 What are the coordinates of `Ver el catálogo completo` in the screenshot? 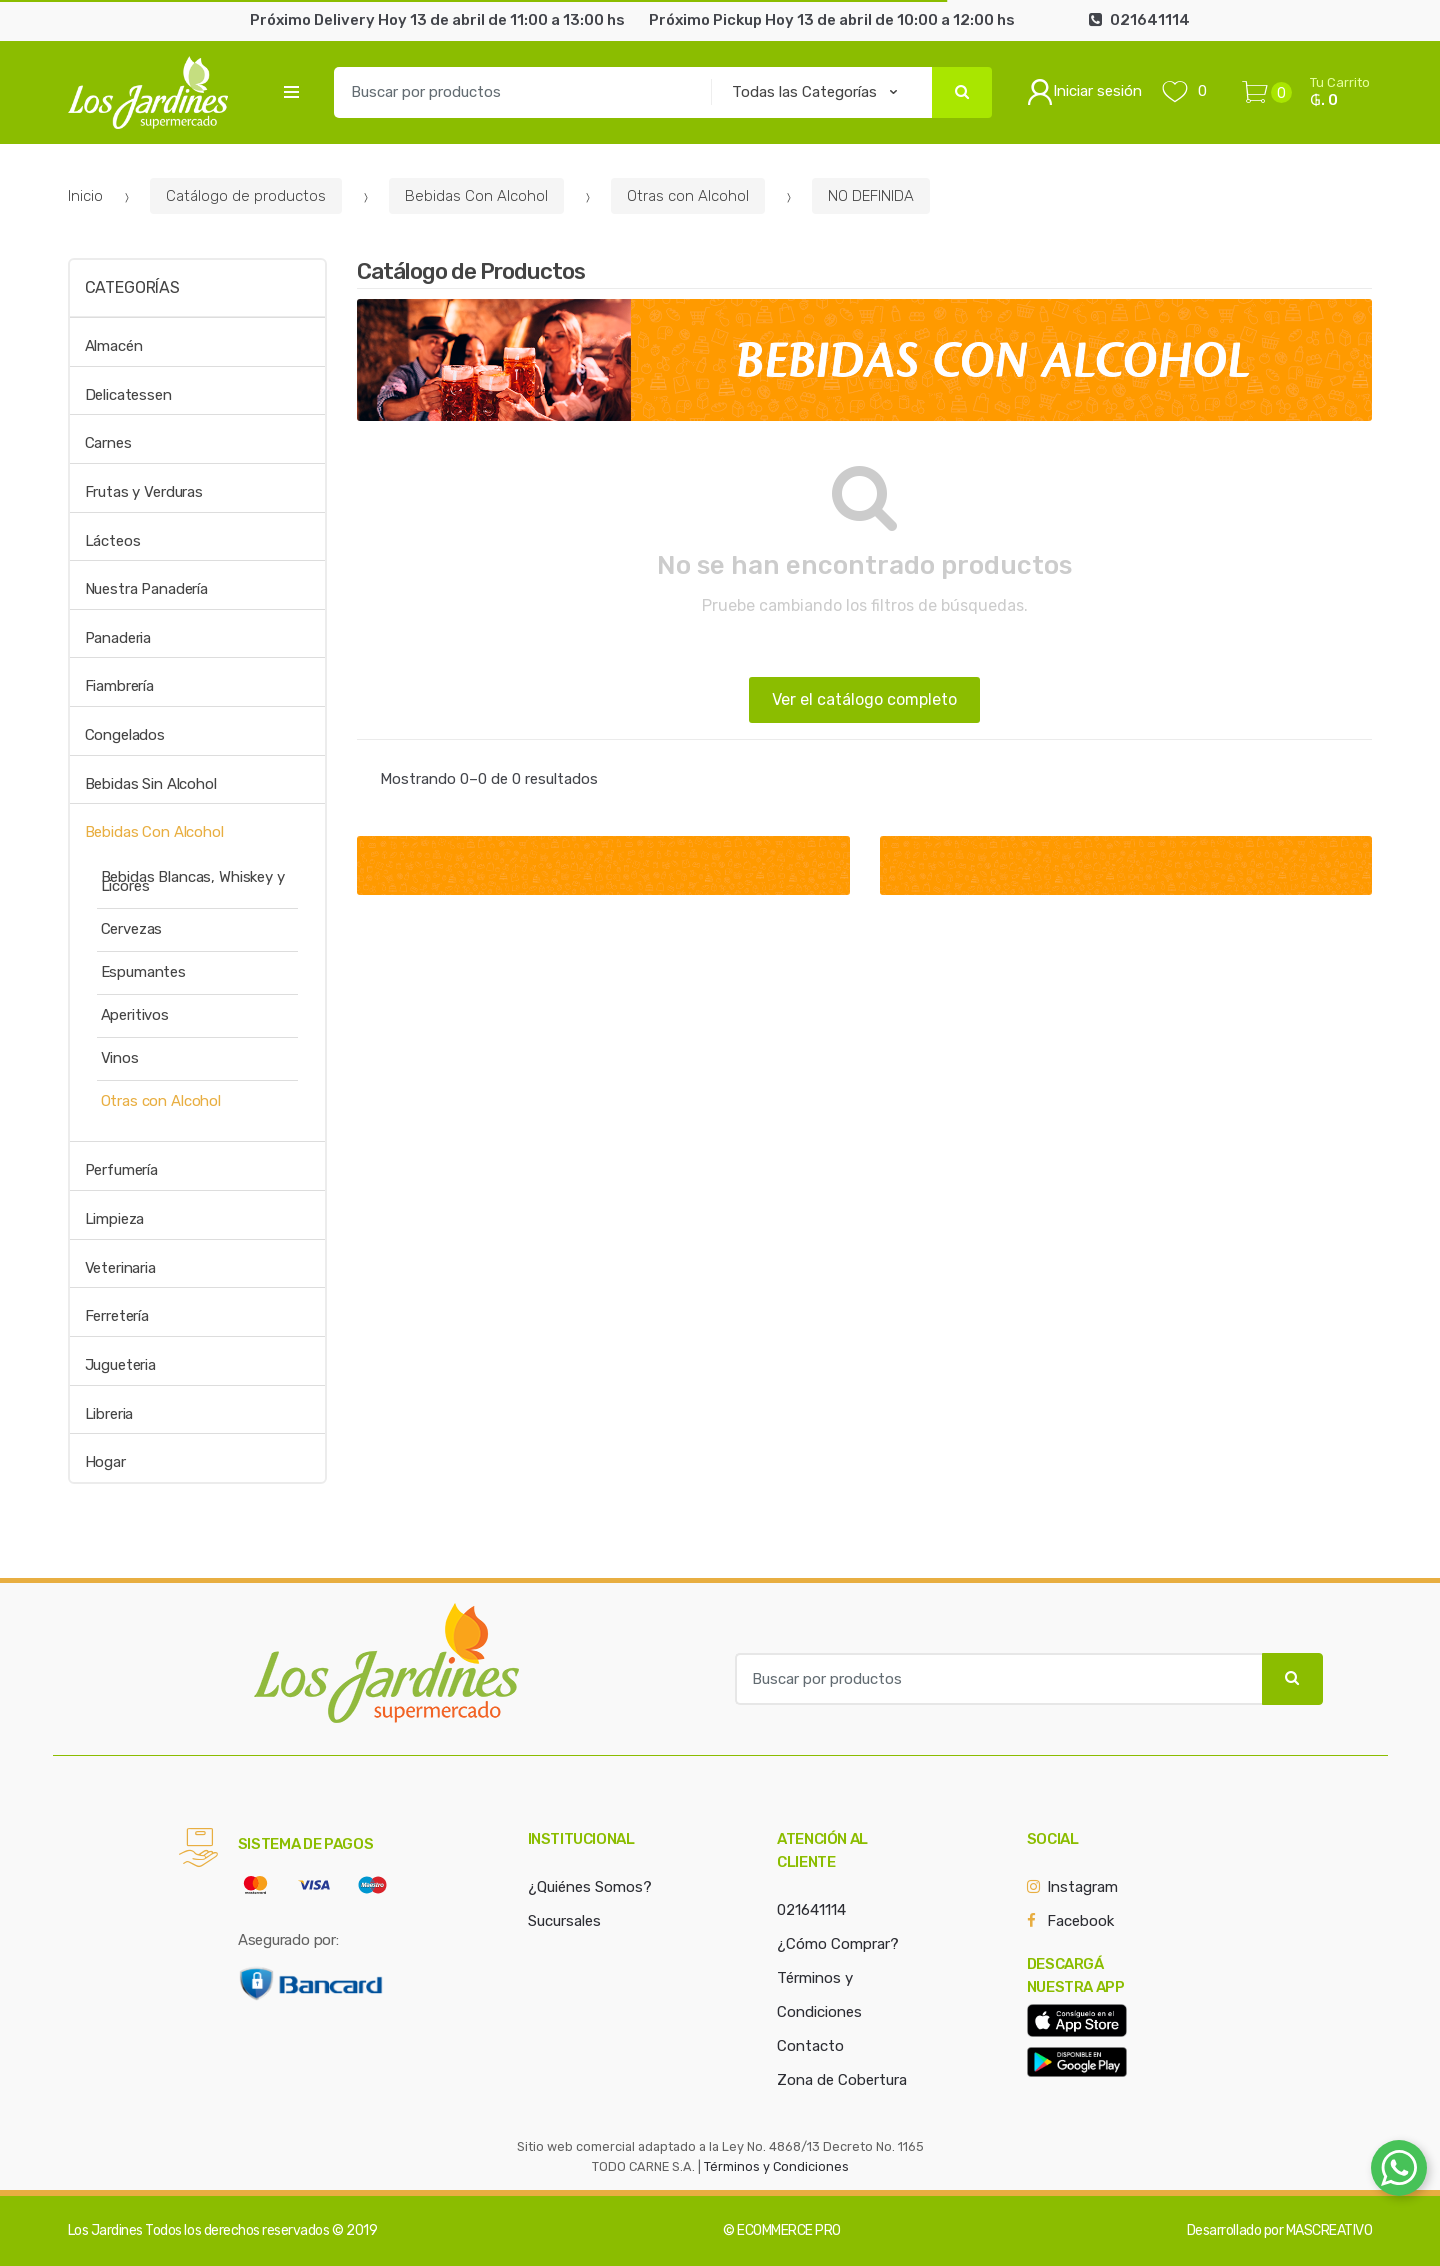 It's located at (864, 699).